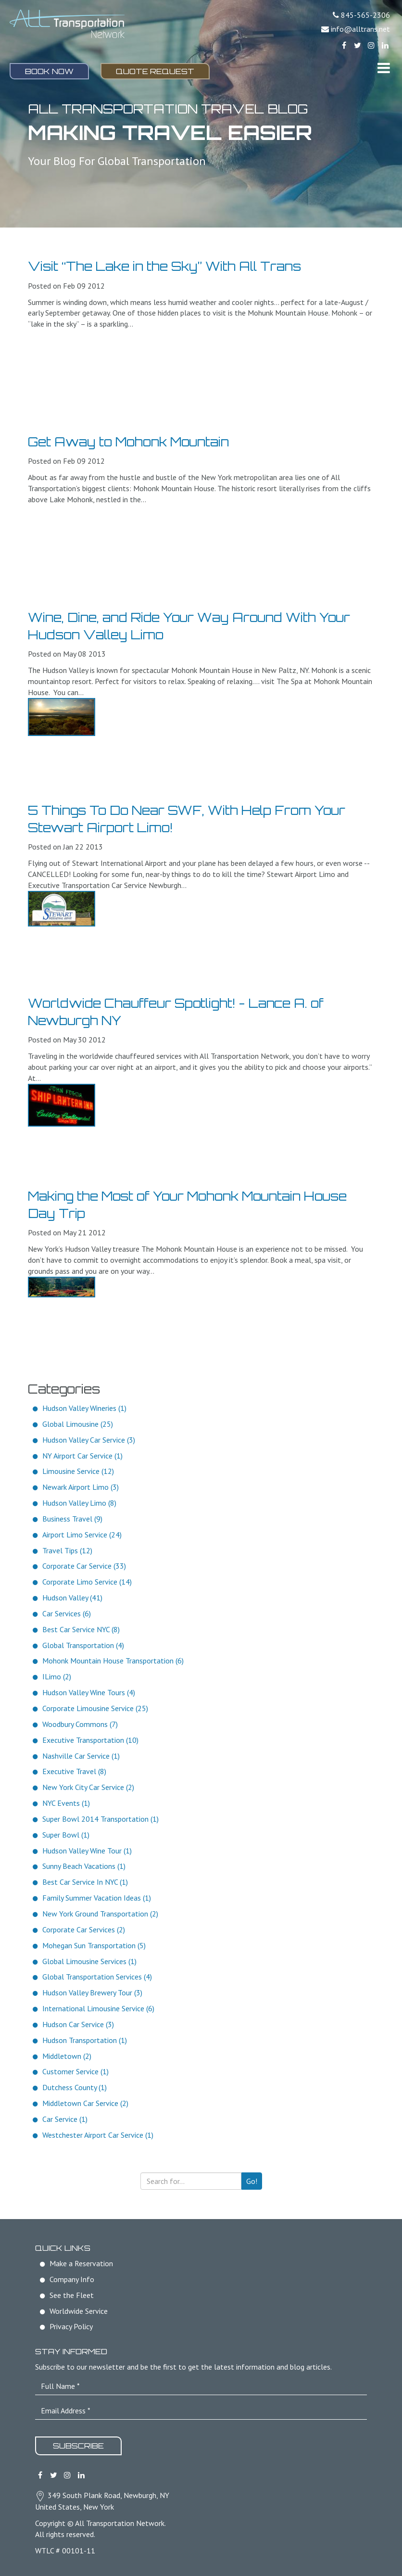  I want to click on Global Transportation Services (4), so click(97, 1976).